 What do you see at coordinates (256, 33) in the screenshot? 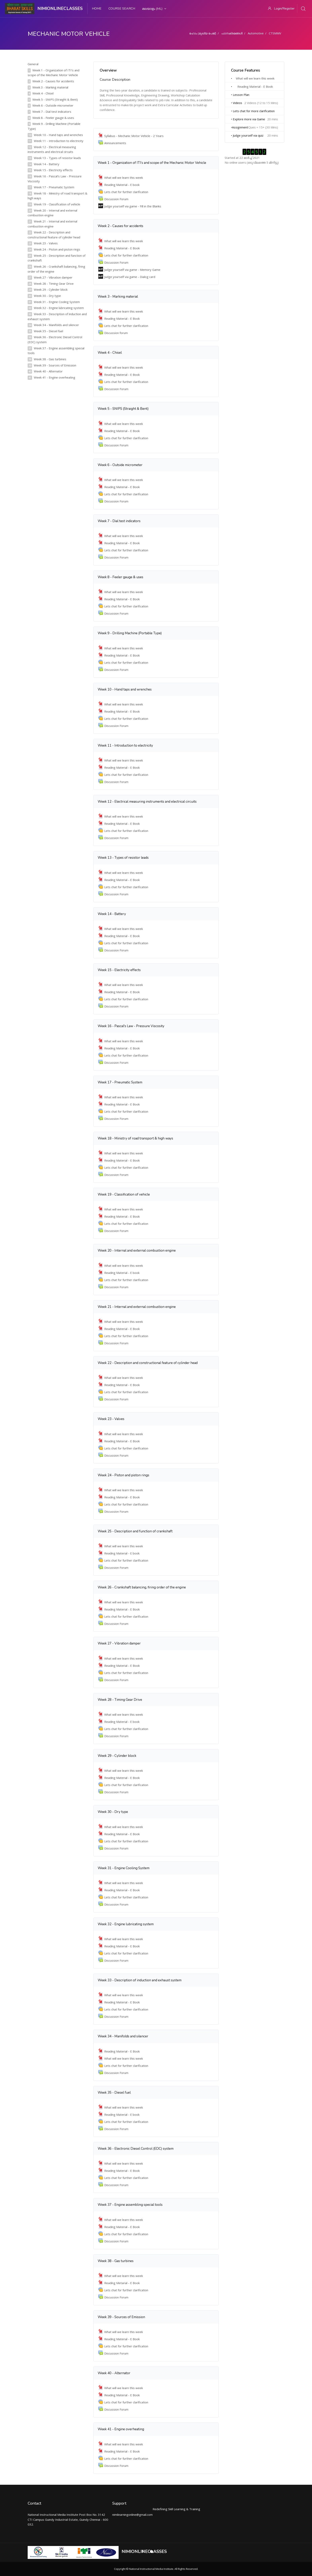
I see `Automotive` at bounding box center [256, 33].